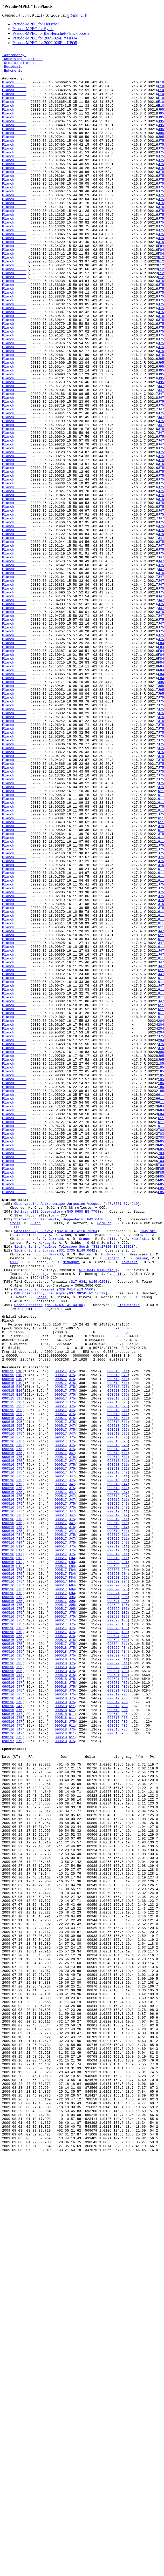  I want to click on N37.98245 W2.56529, so click(87, 1542).